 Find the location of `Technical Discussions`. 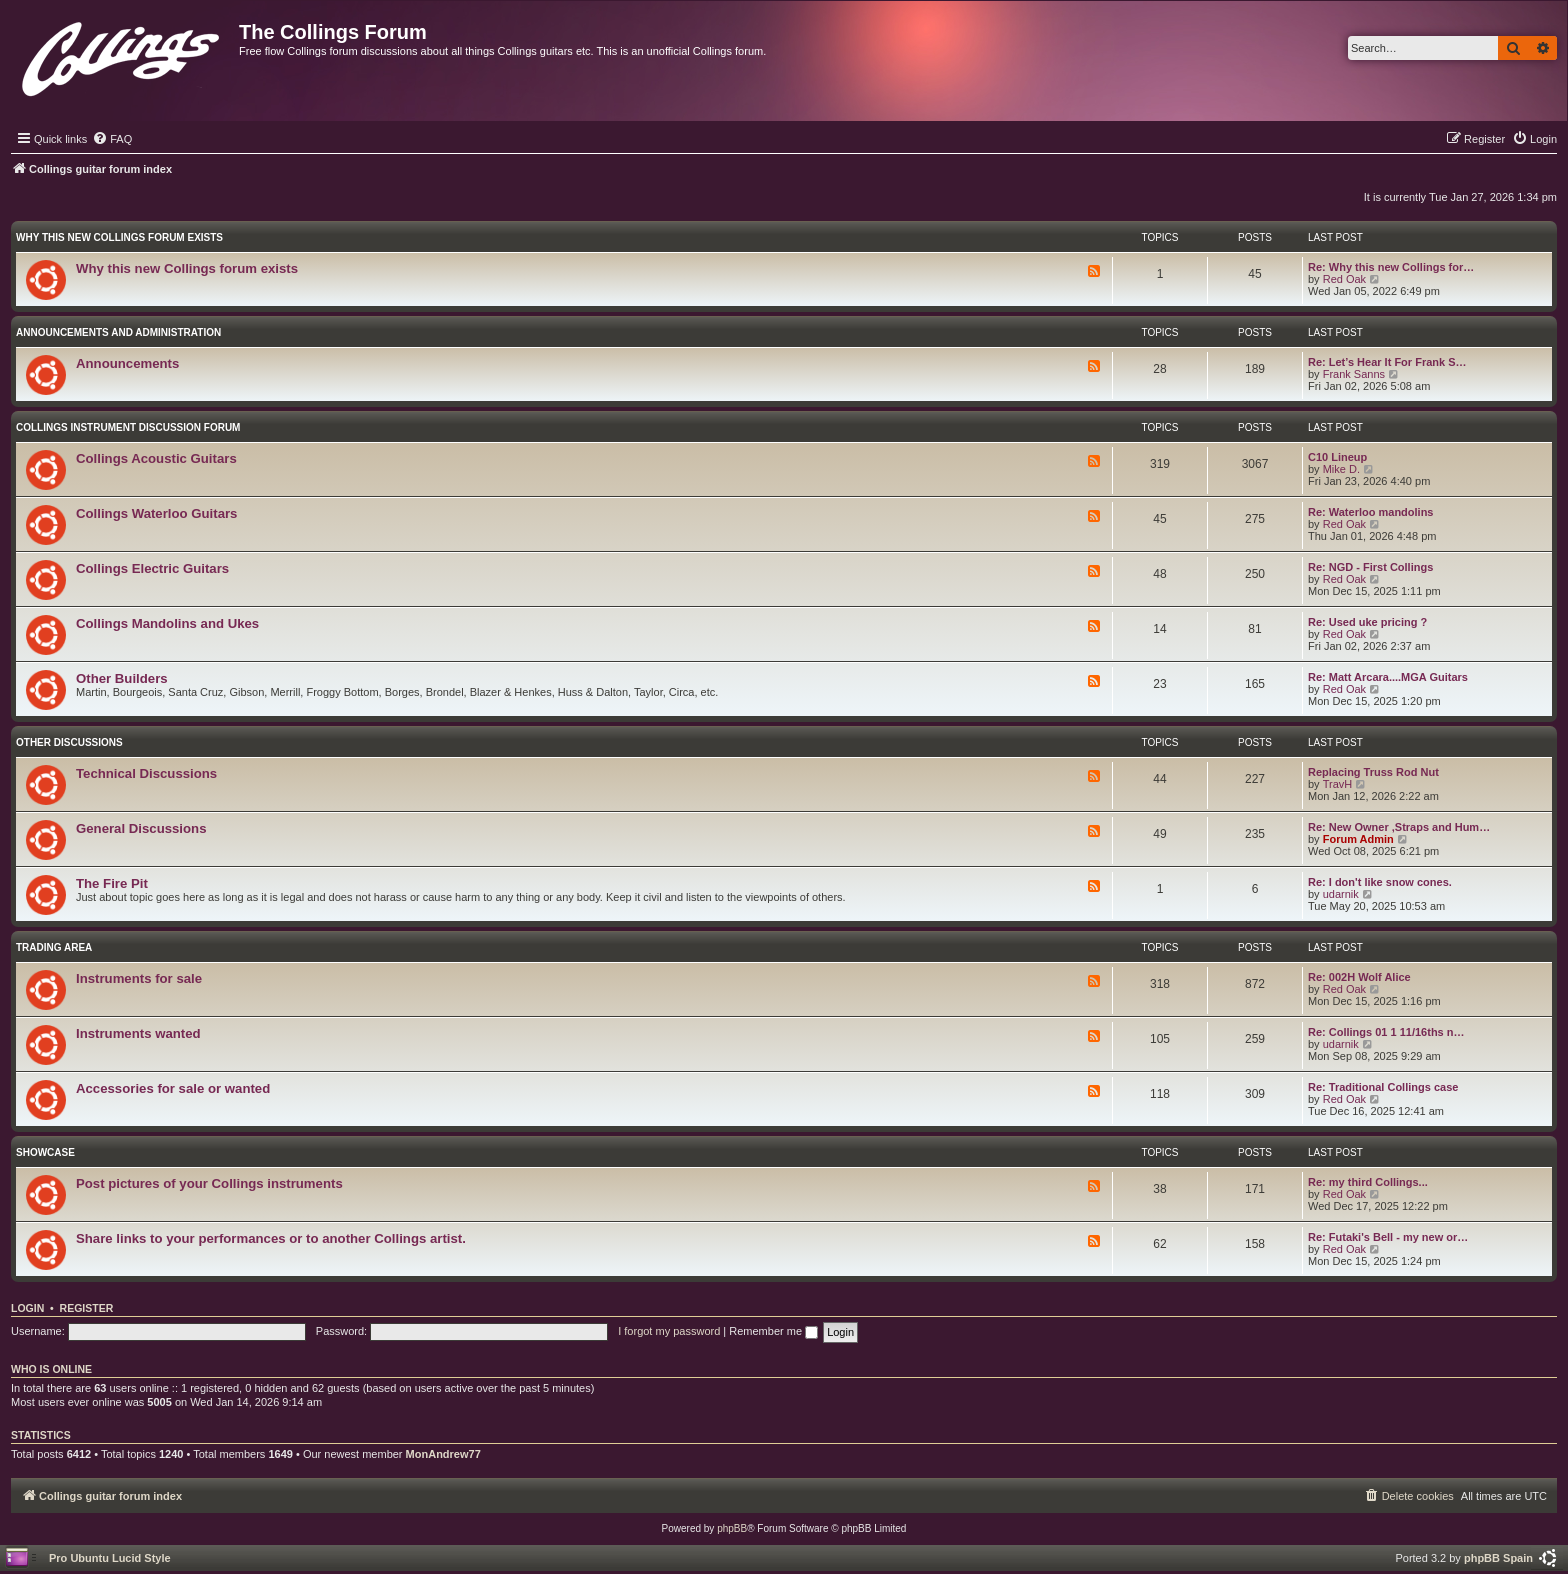

Technical Discussions is located at coordinates (146, 773).